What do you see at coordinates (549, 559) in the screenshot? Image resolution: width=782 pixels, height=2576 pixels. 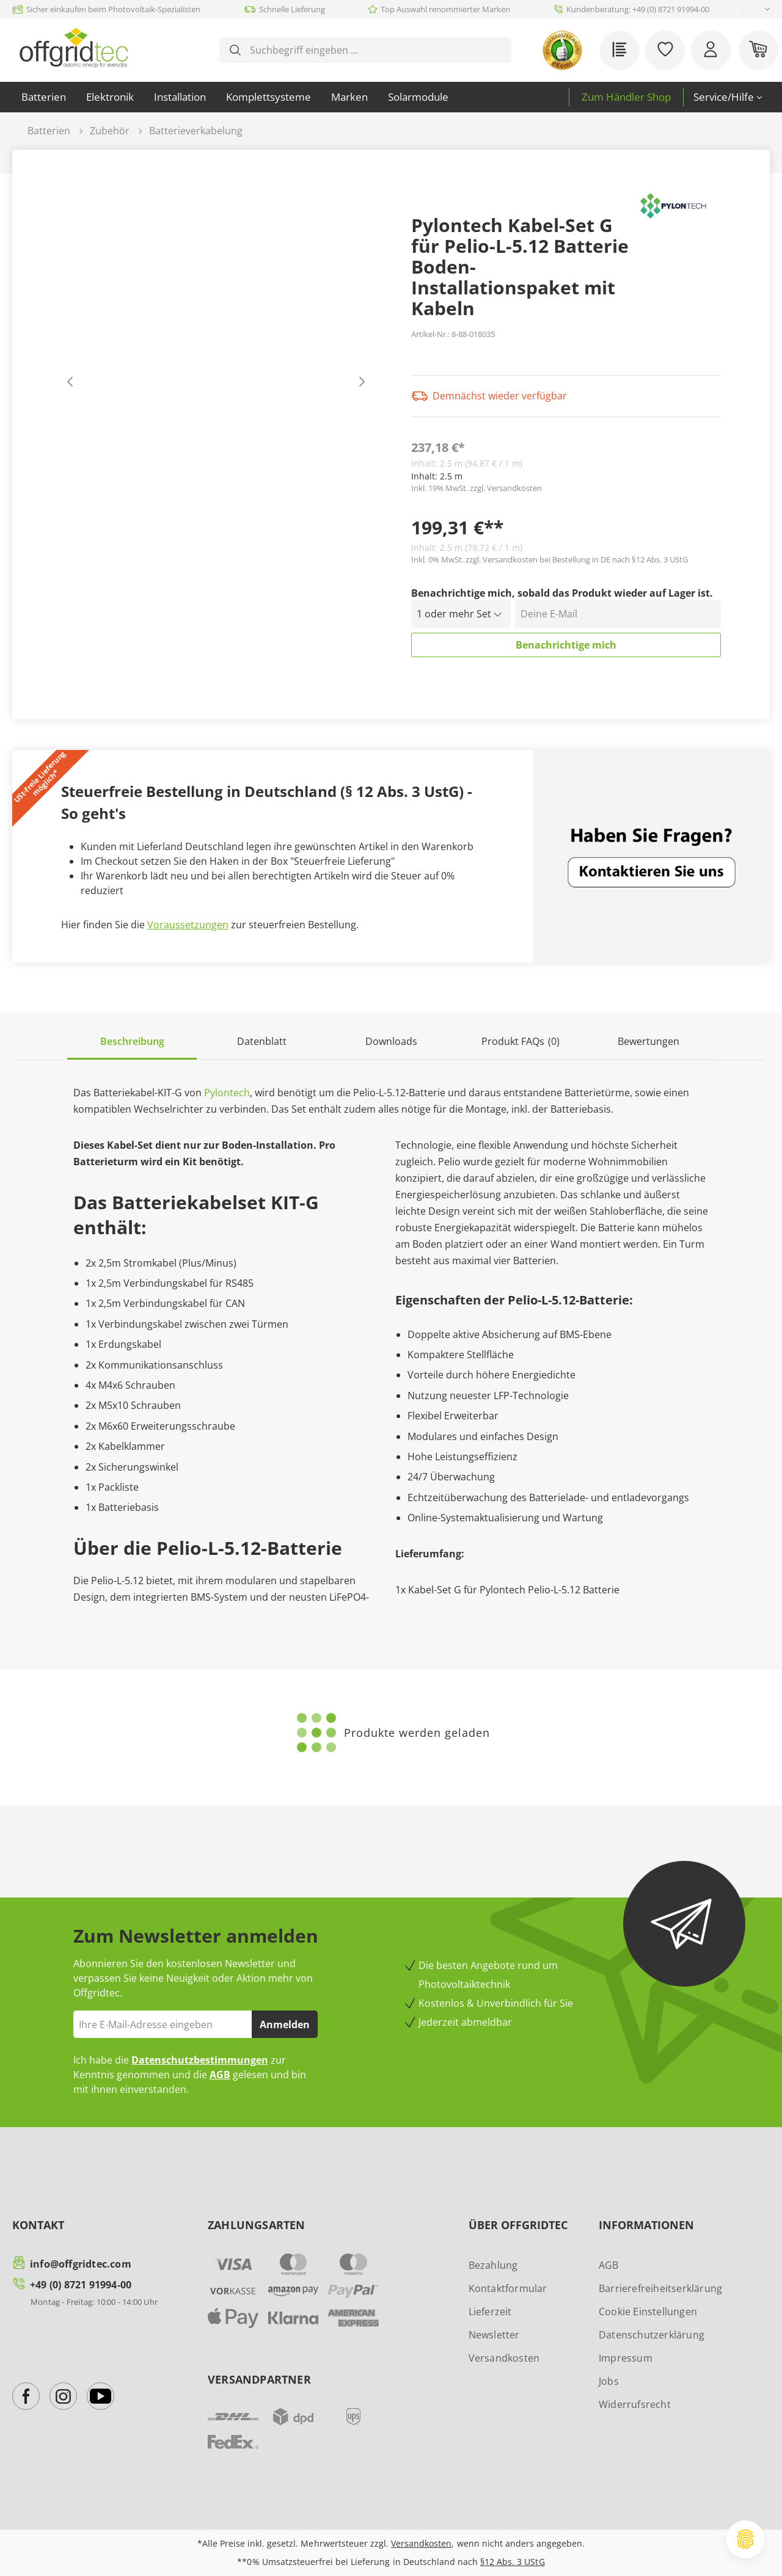 I see `Inkl. 0% MwSt. zzgl. Versandkosten bei Bestellung in DE nach §12 Abs. 3 UStG` at bounding box center [549, 559].